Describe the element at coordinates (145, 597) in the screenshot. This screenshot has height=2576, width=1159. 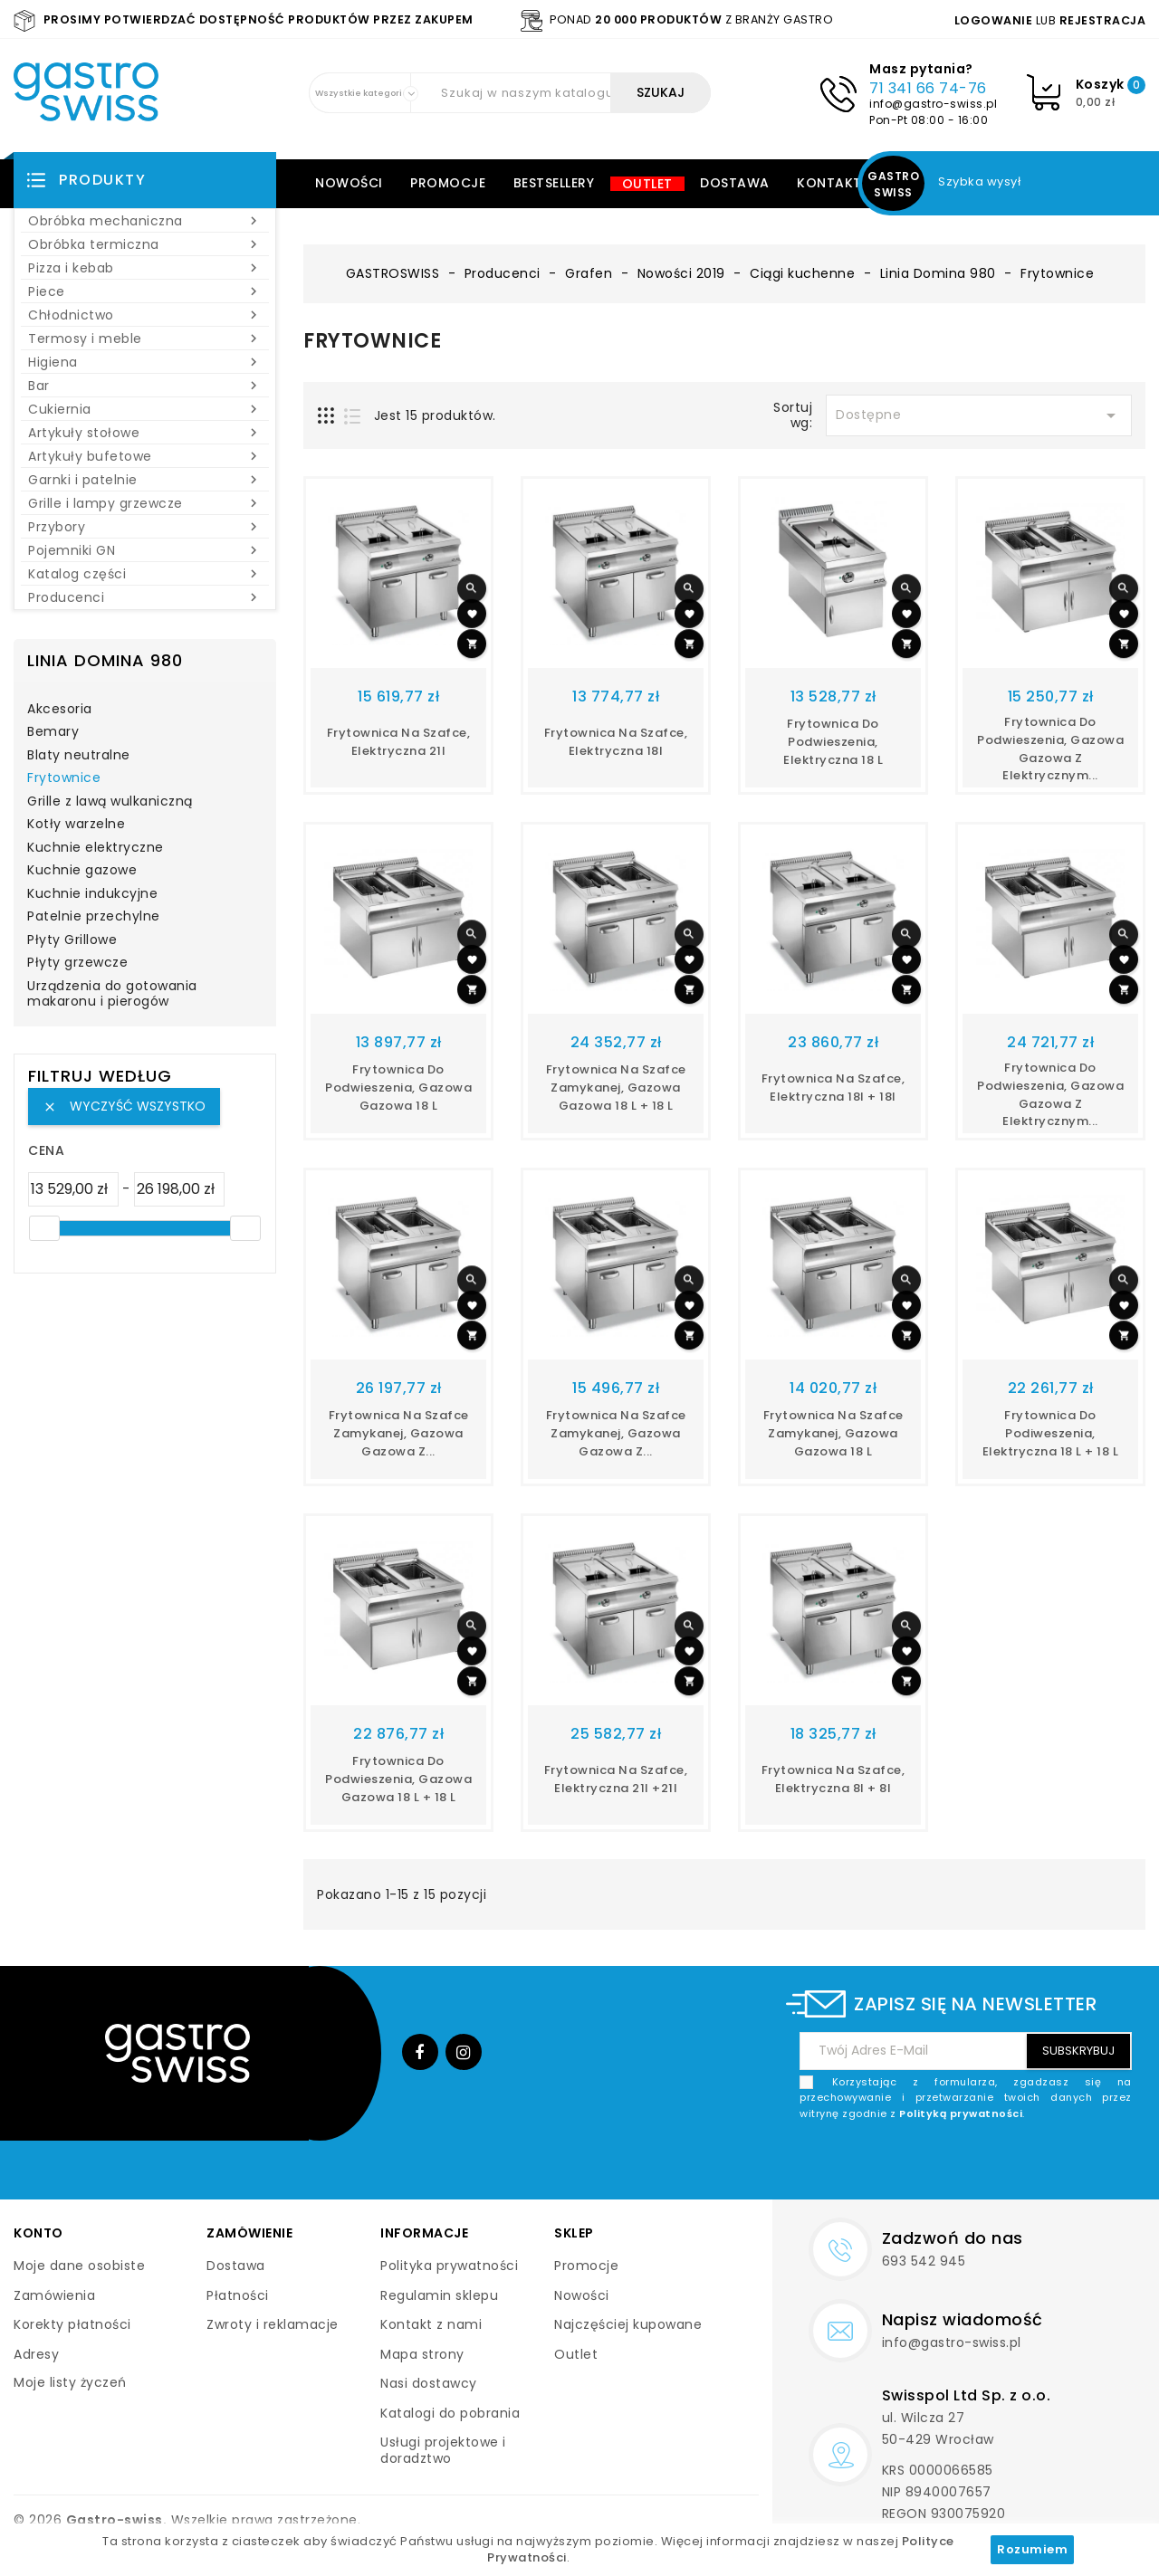
I see `Producenci` at that location.